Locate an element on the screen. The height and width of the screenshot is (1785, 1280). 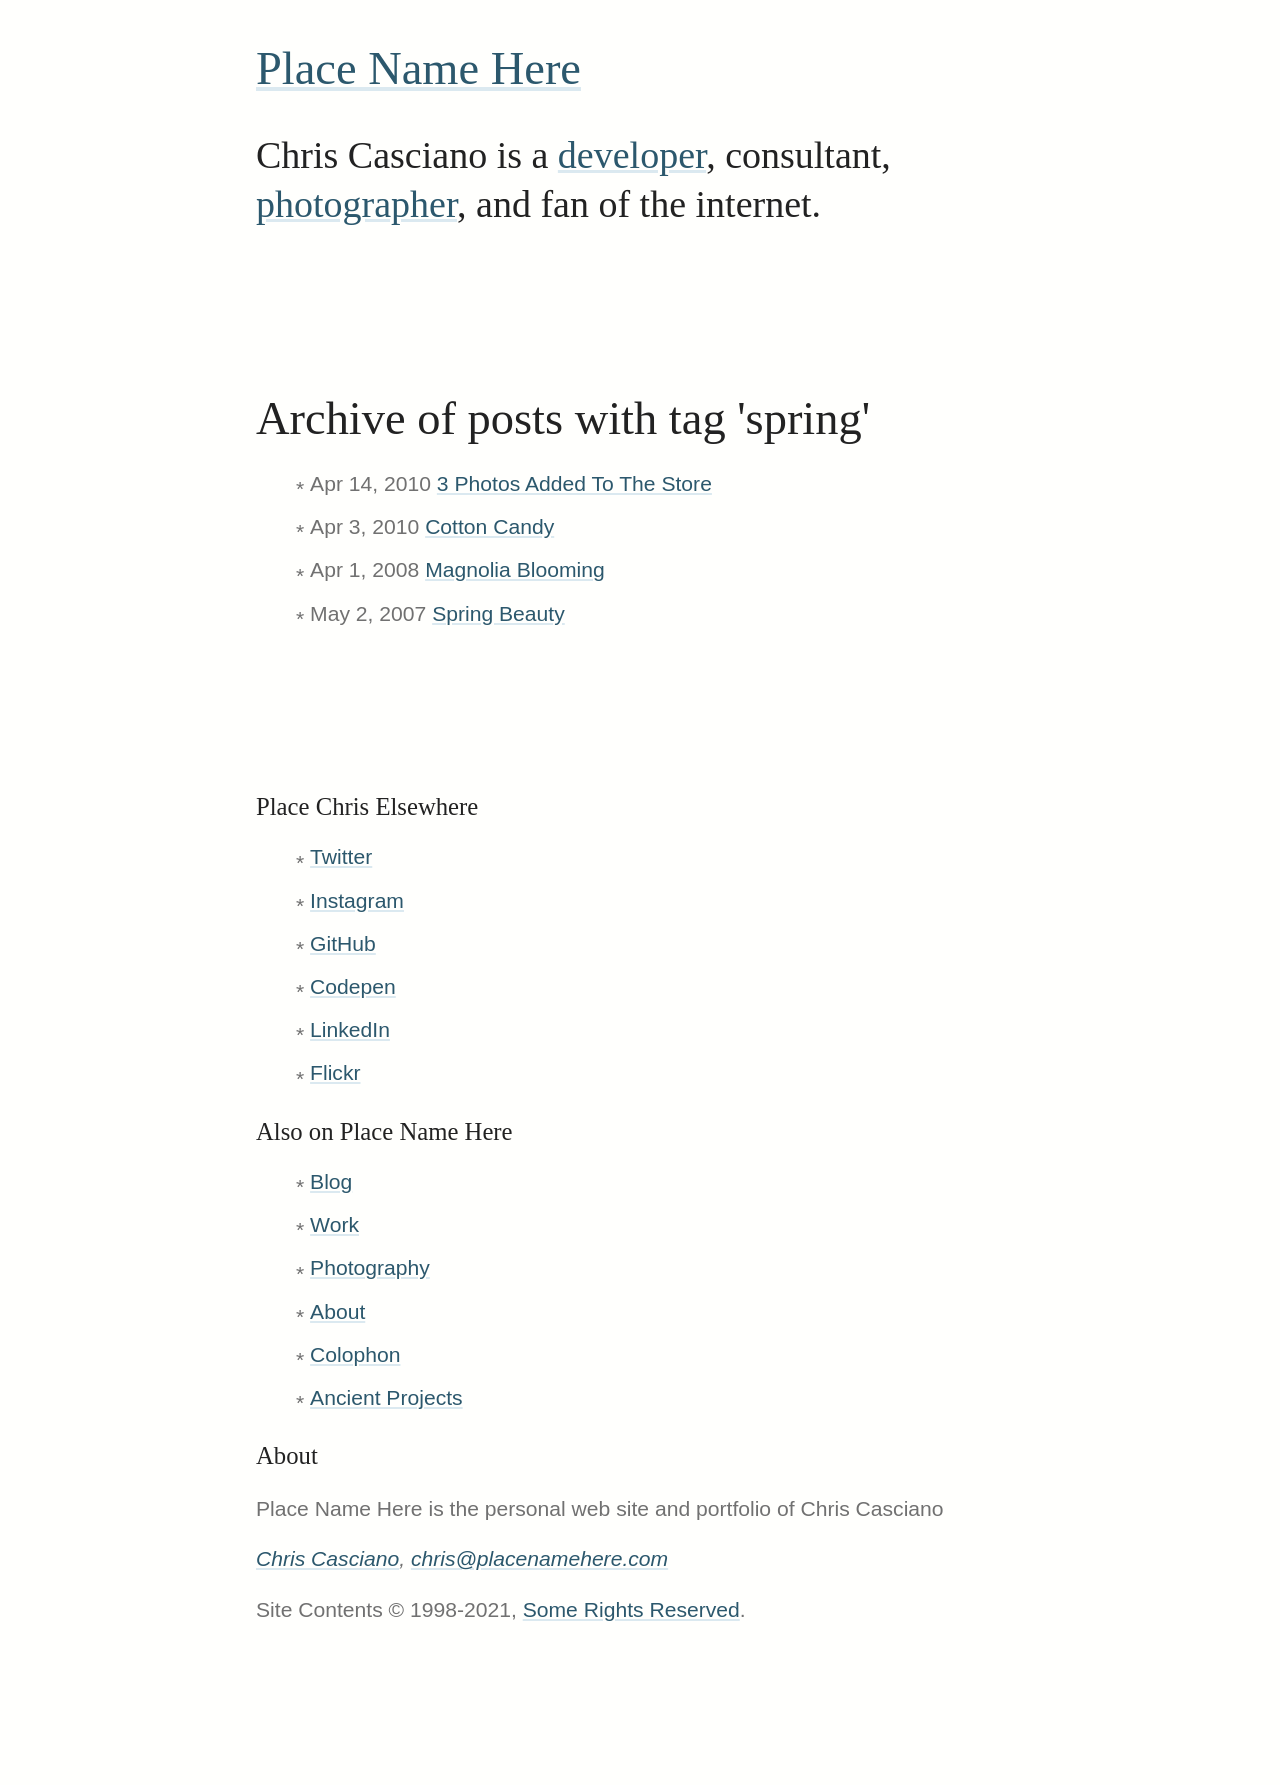
Colophon is located at coordinates (355, 1354).